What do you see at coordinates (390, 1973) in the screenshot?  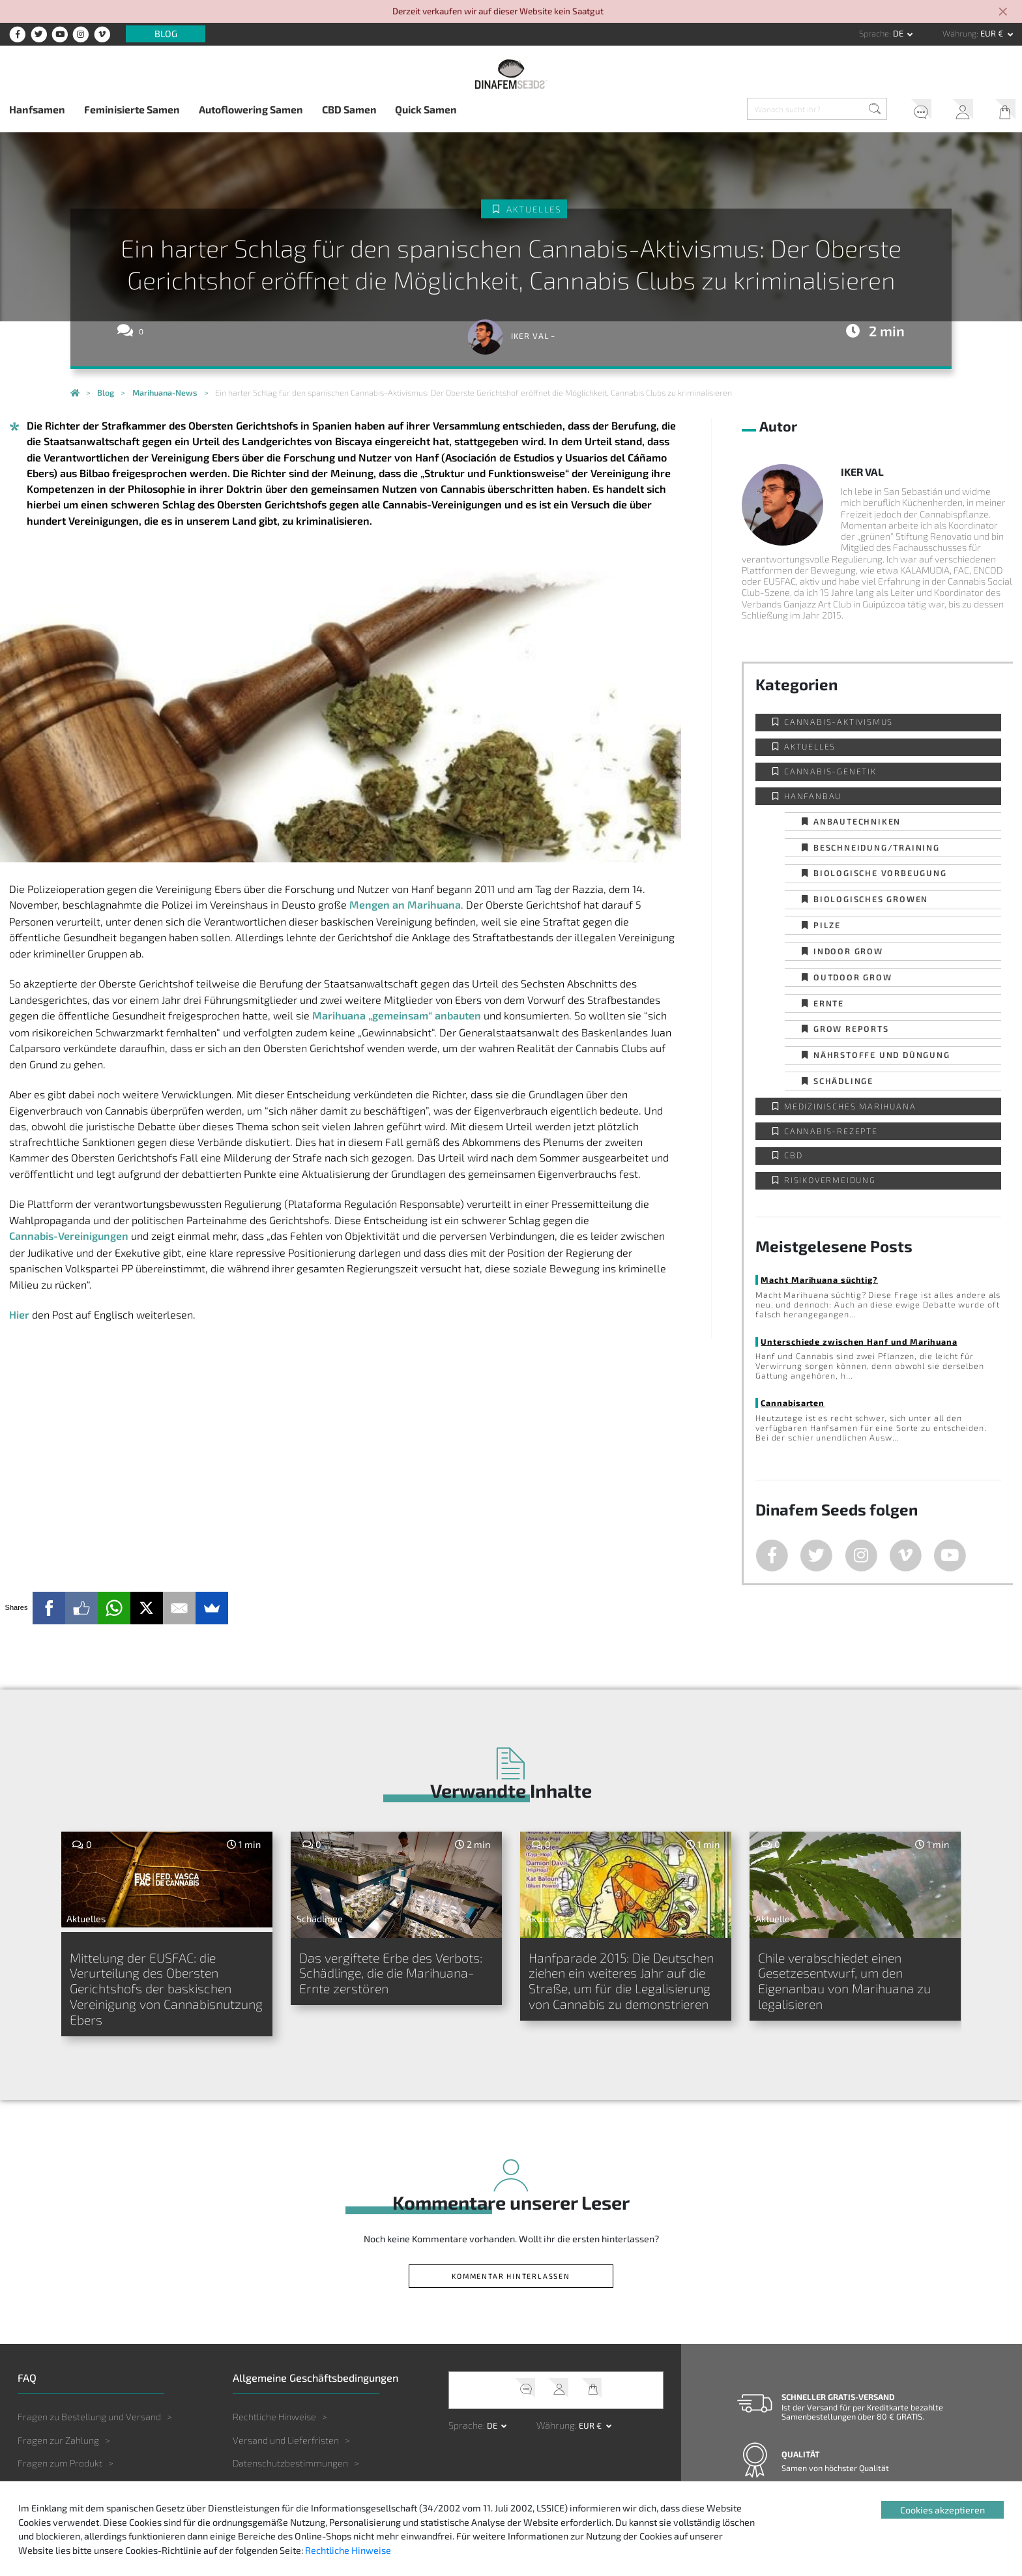 I see `Das vergiftete Erbe des Verbots: Schädlinge, die die Marihuana-Ernte zerstören` at bounding box center [390, 1973].